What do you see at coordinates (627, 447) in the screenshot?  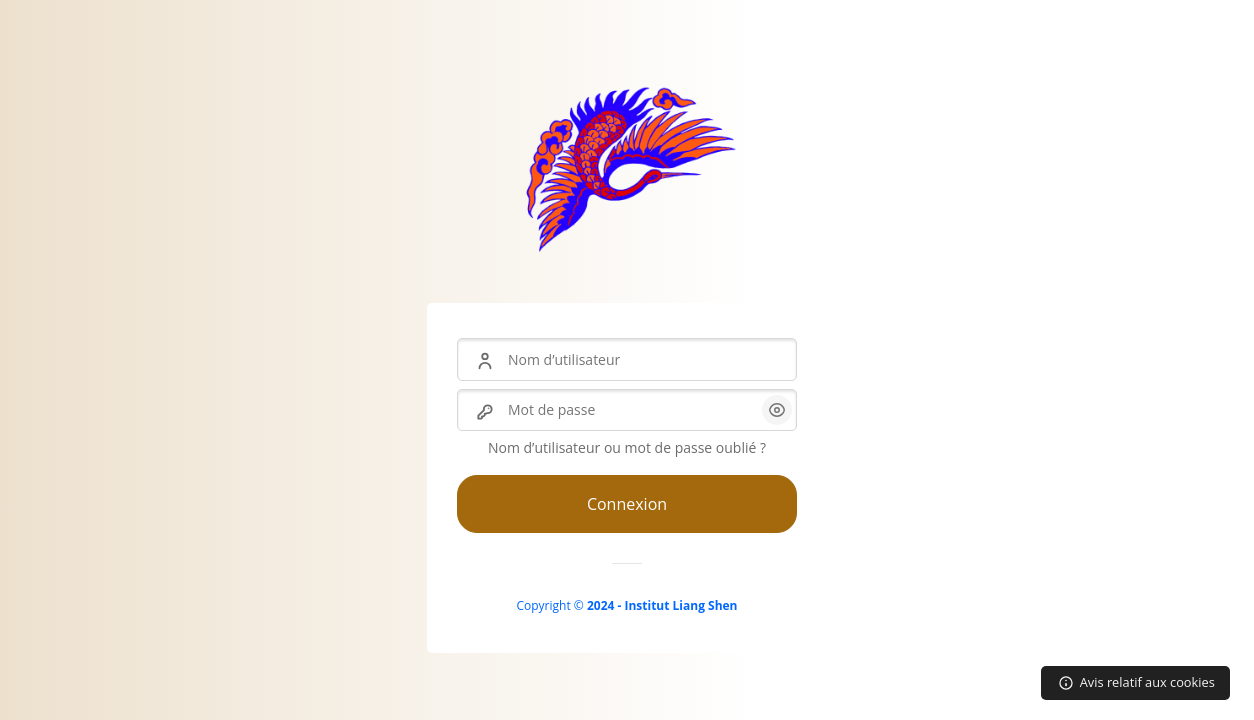 I see `Nom d’utilisateur ou mot de passe oublié ?` at bounding box center [627, 447].